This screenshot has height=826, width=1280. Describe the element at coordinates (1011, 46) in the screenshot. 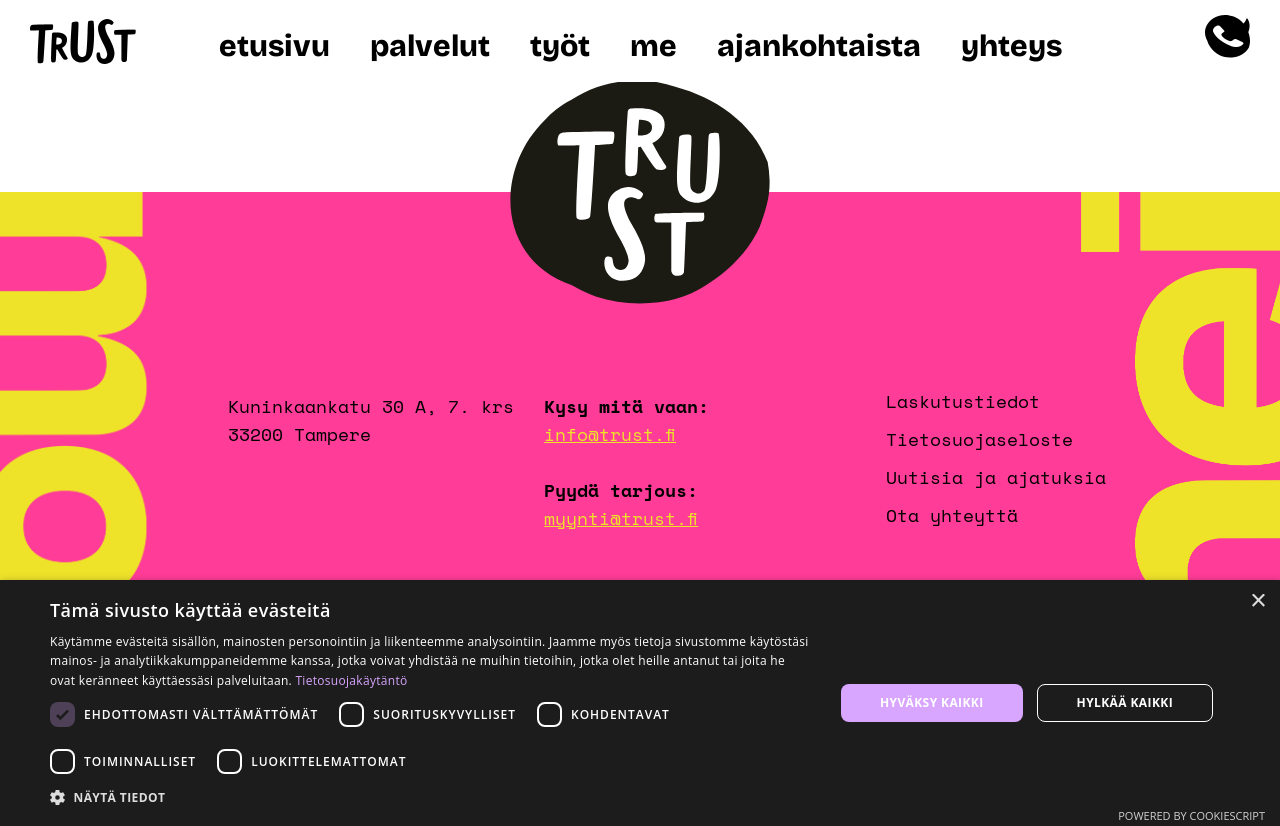

I see `Yhteys` at that location.